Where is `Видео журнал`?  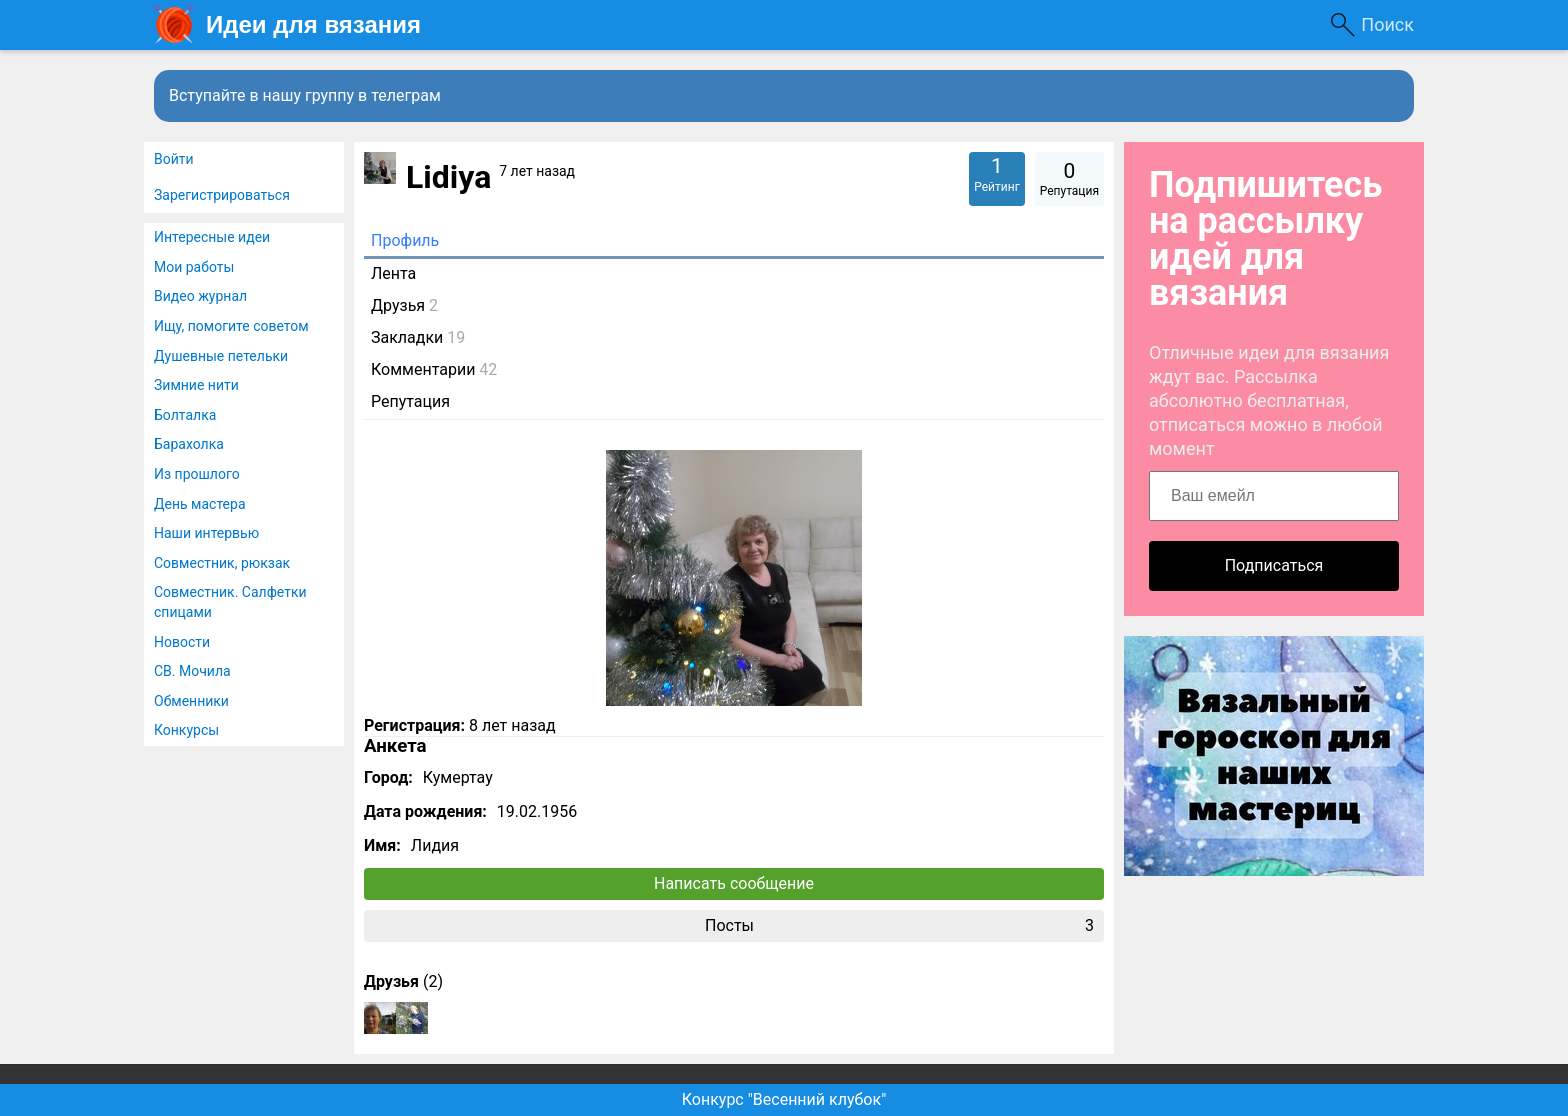 Видео журнал is located at coordinates (200, 296).